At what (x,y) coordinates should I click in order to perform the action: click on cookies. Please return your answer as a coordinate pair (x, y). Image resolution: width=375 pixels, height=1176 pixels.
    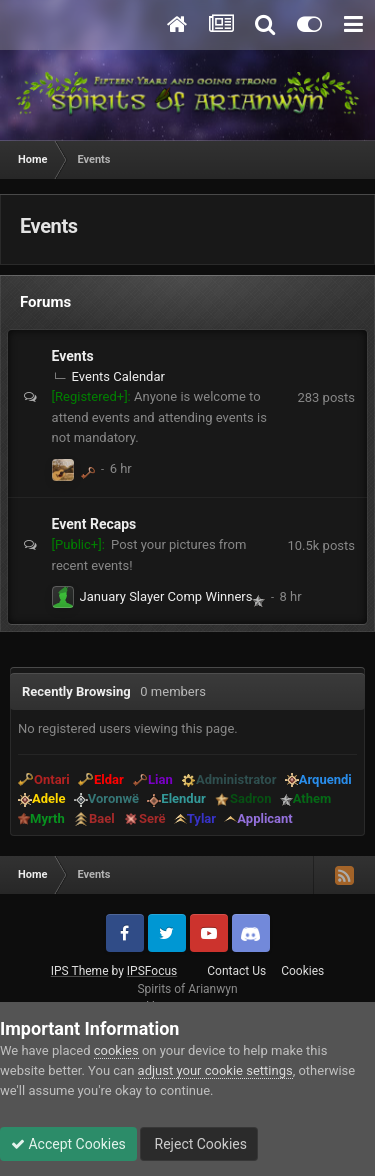
    Looking at the image, I should click on (116, 1050).